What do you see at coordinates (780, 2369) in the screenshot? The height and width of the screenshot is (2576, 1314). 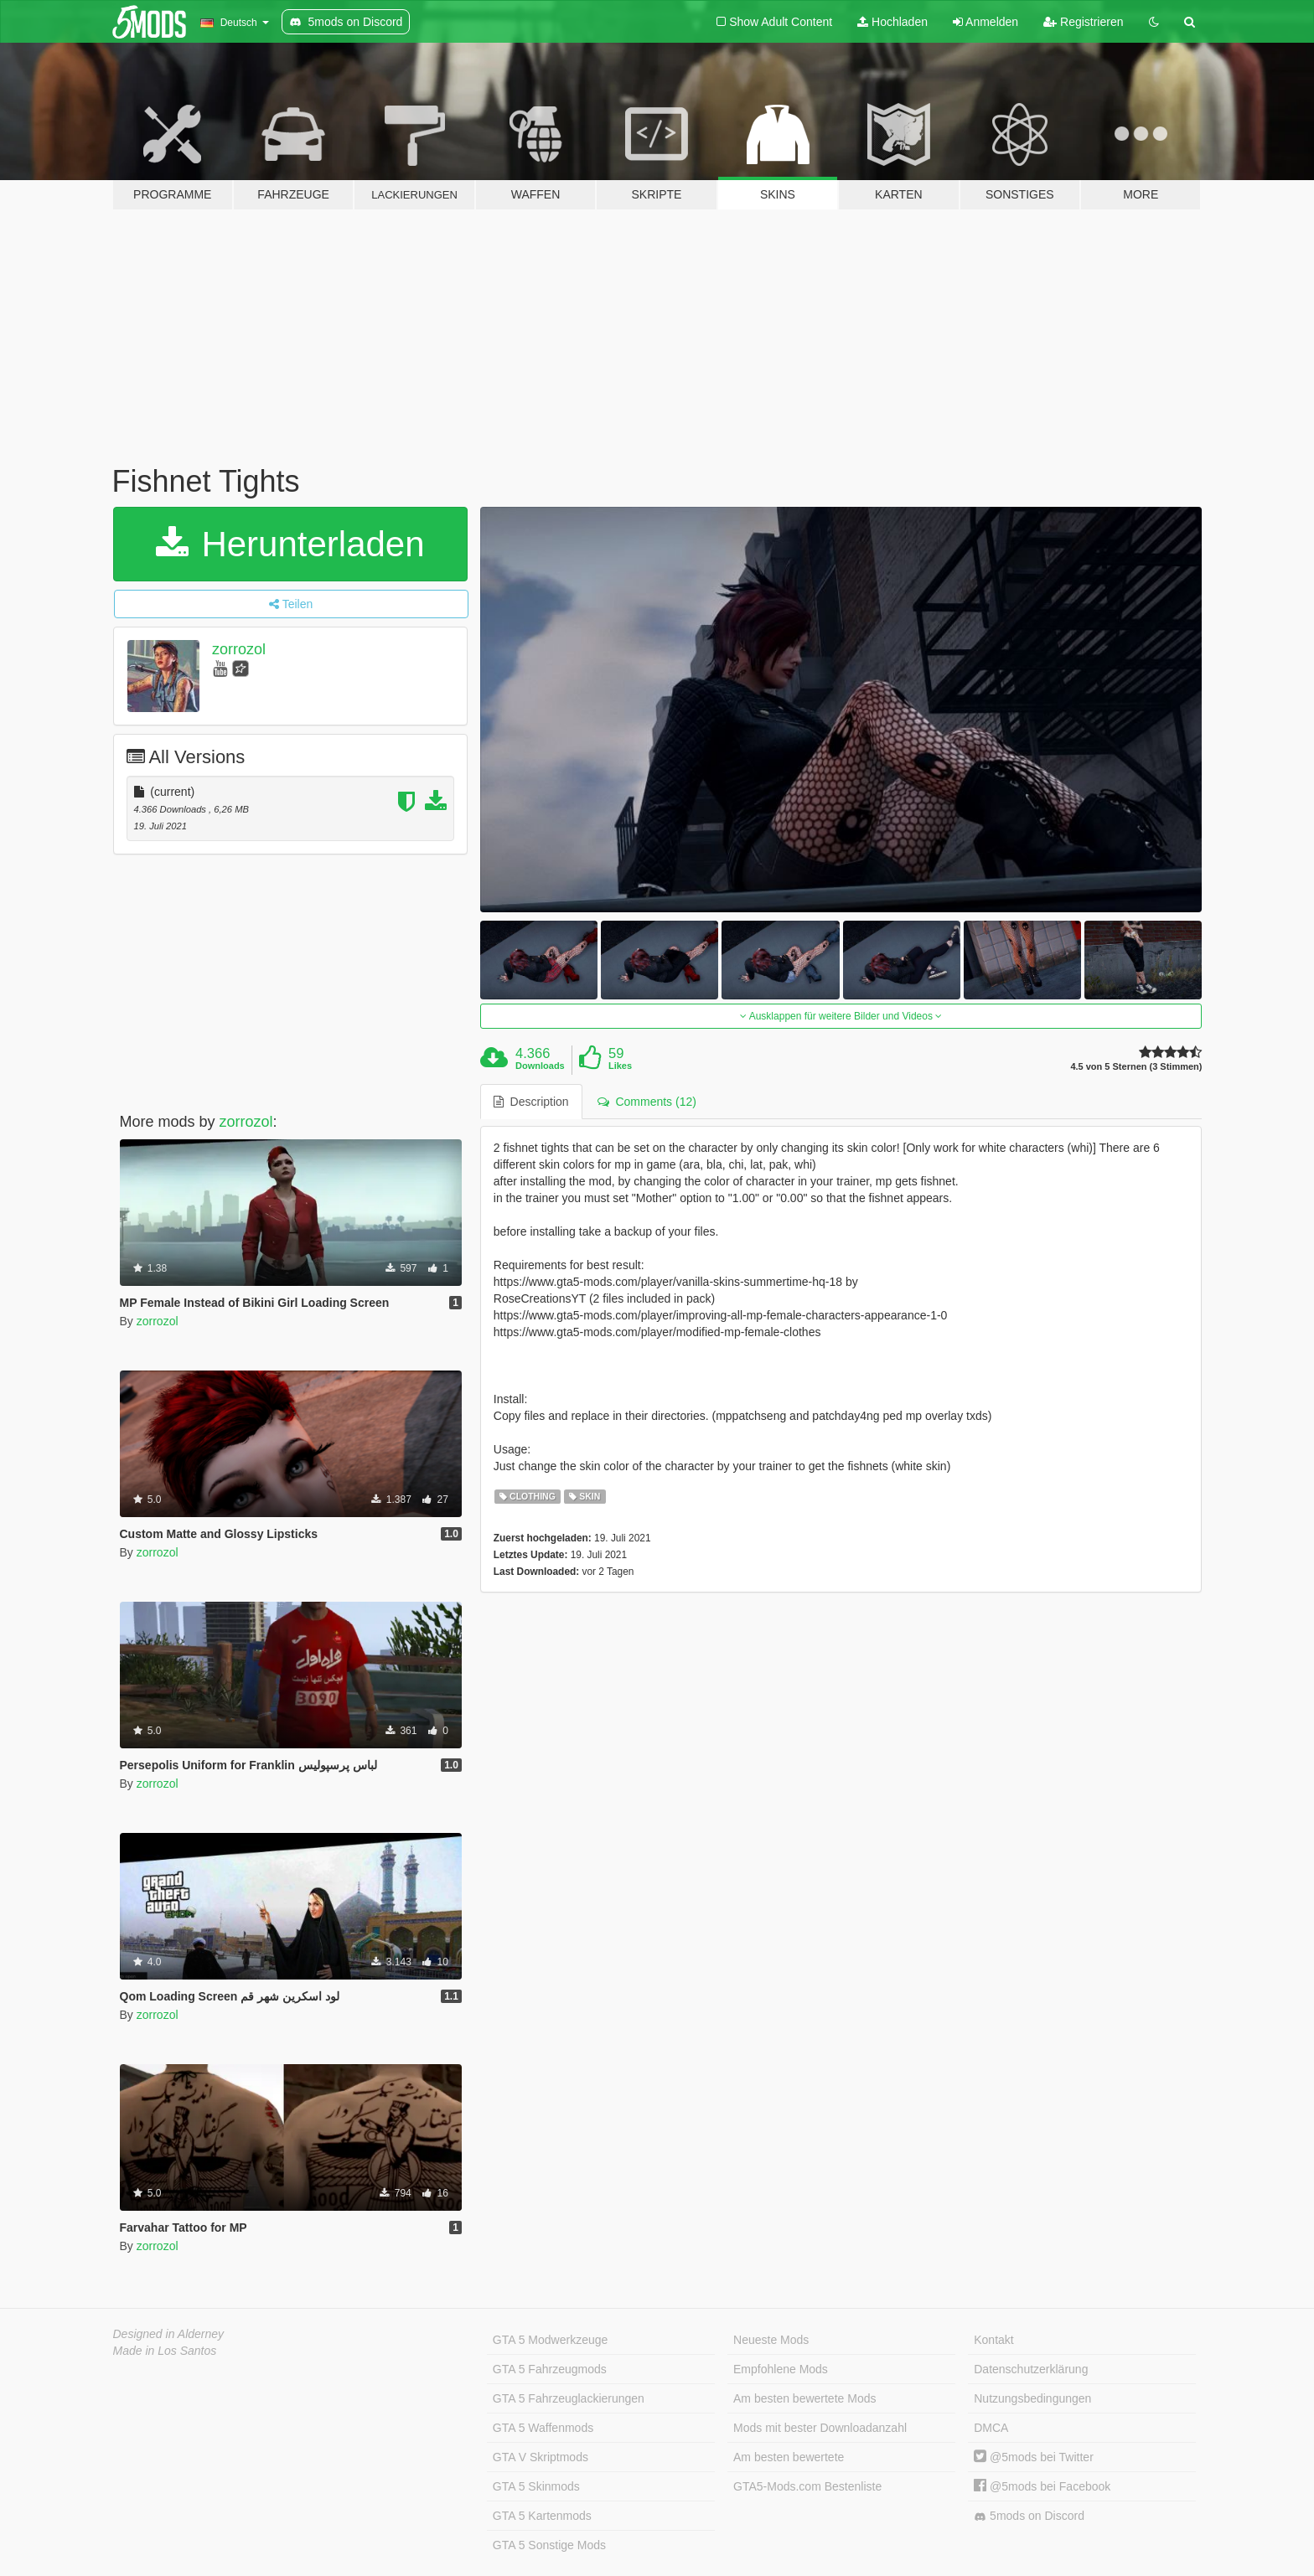 I see `Empfohlene Mods` at bounding box center [780, 2369].